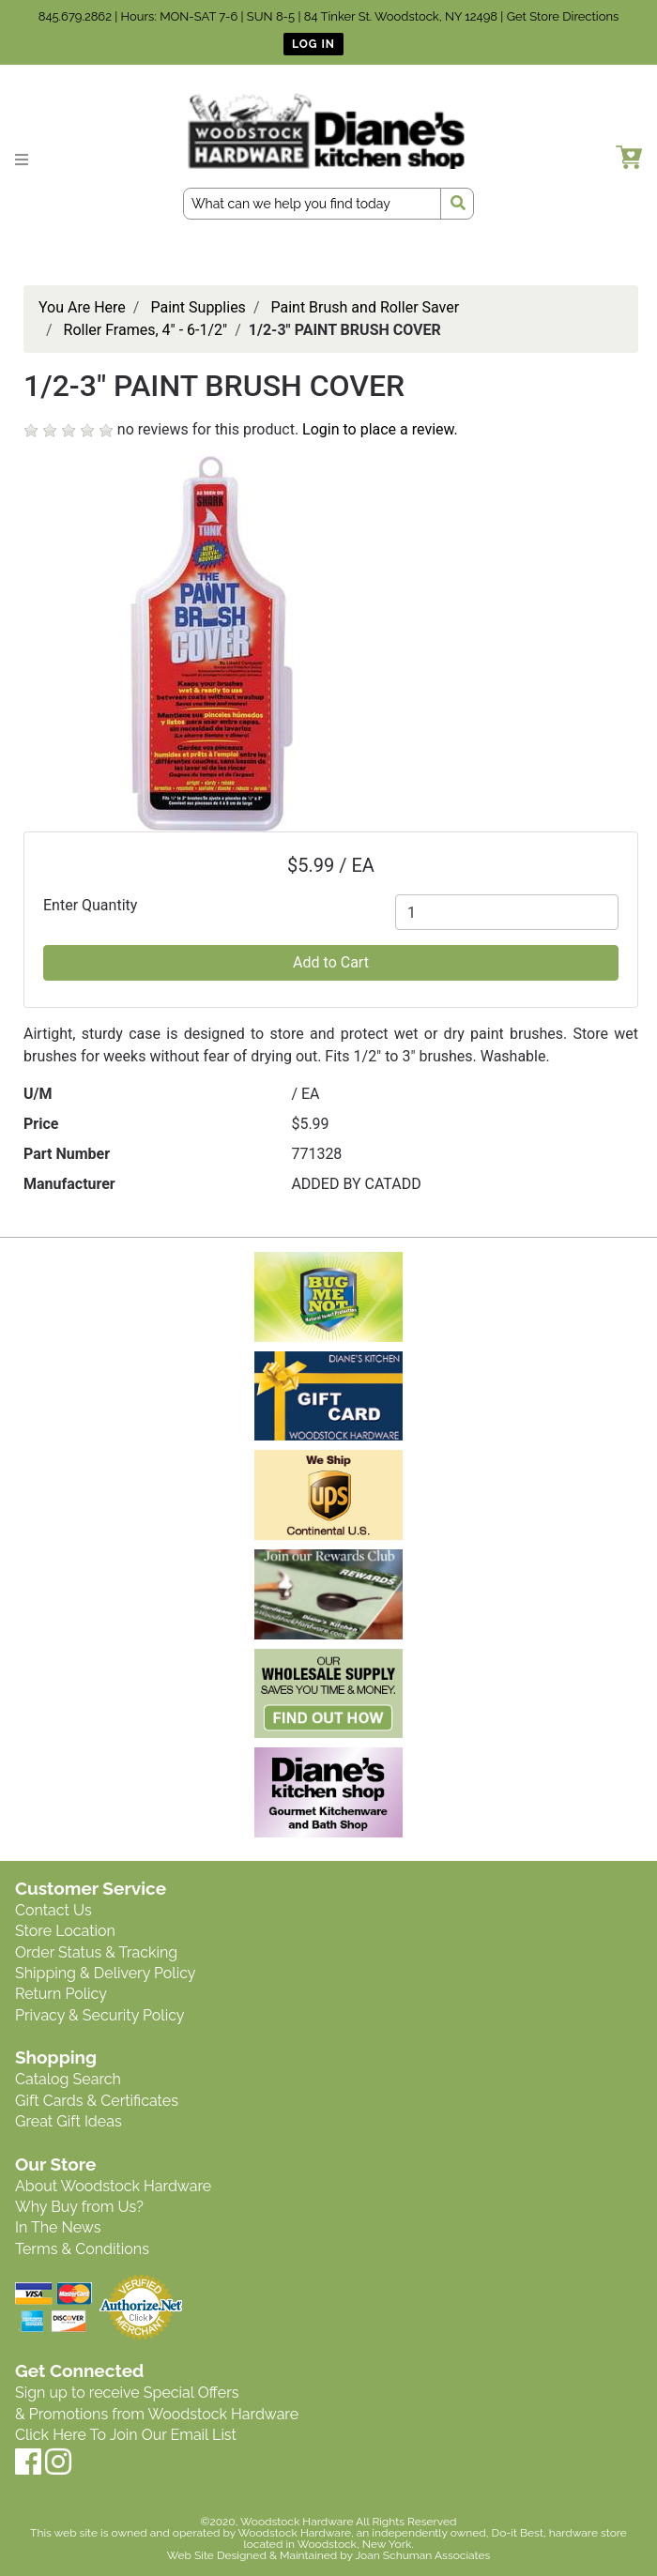 The height and width of the screenshot is (2576, 657). What do you see at coordinates (364, 307) in the screenshot?
I see `Paint Brush and Roller Saver` at bounding box center [364, 307].